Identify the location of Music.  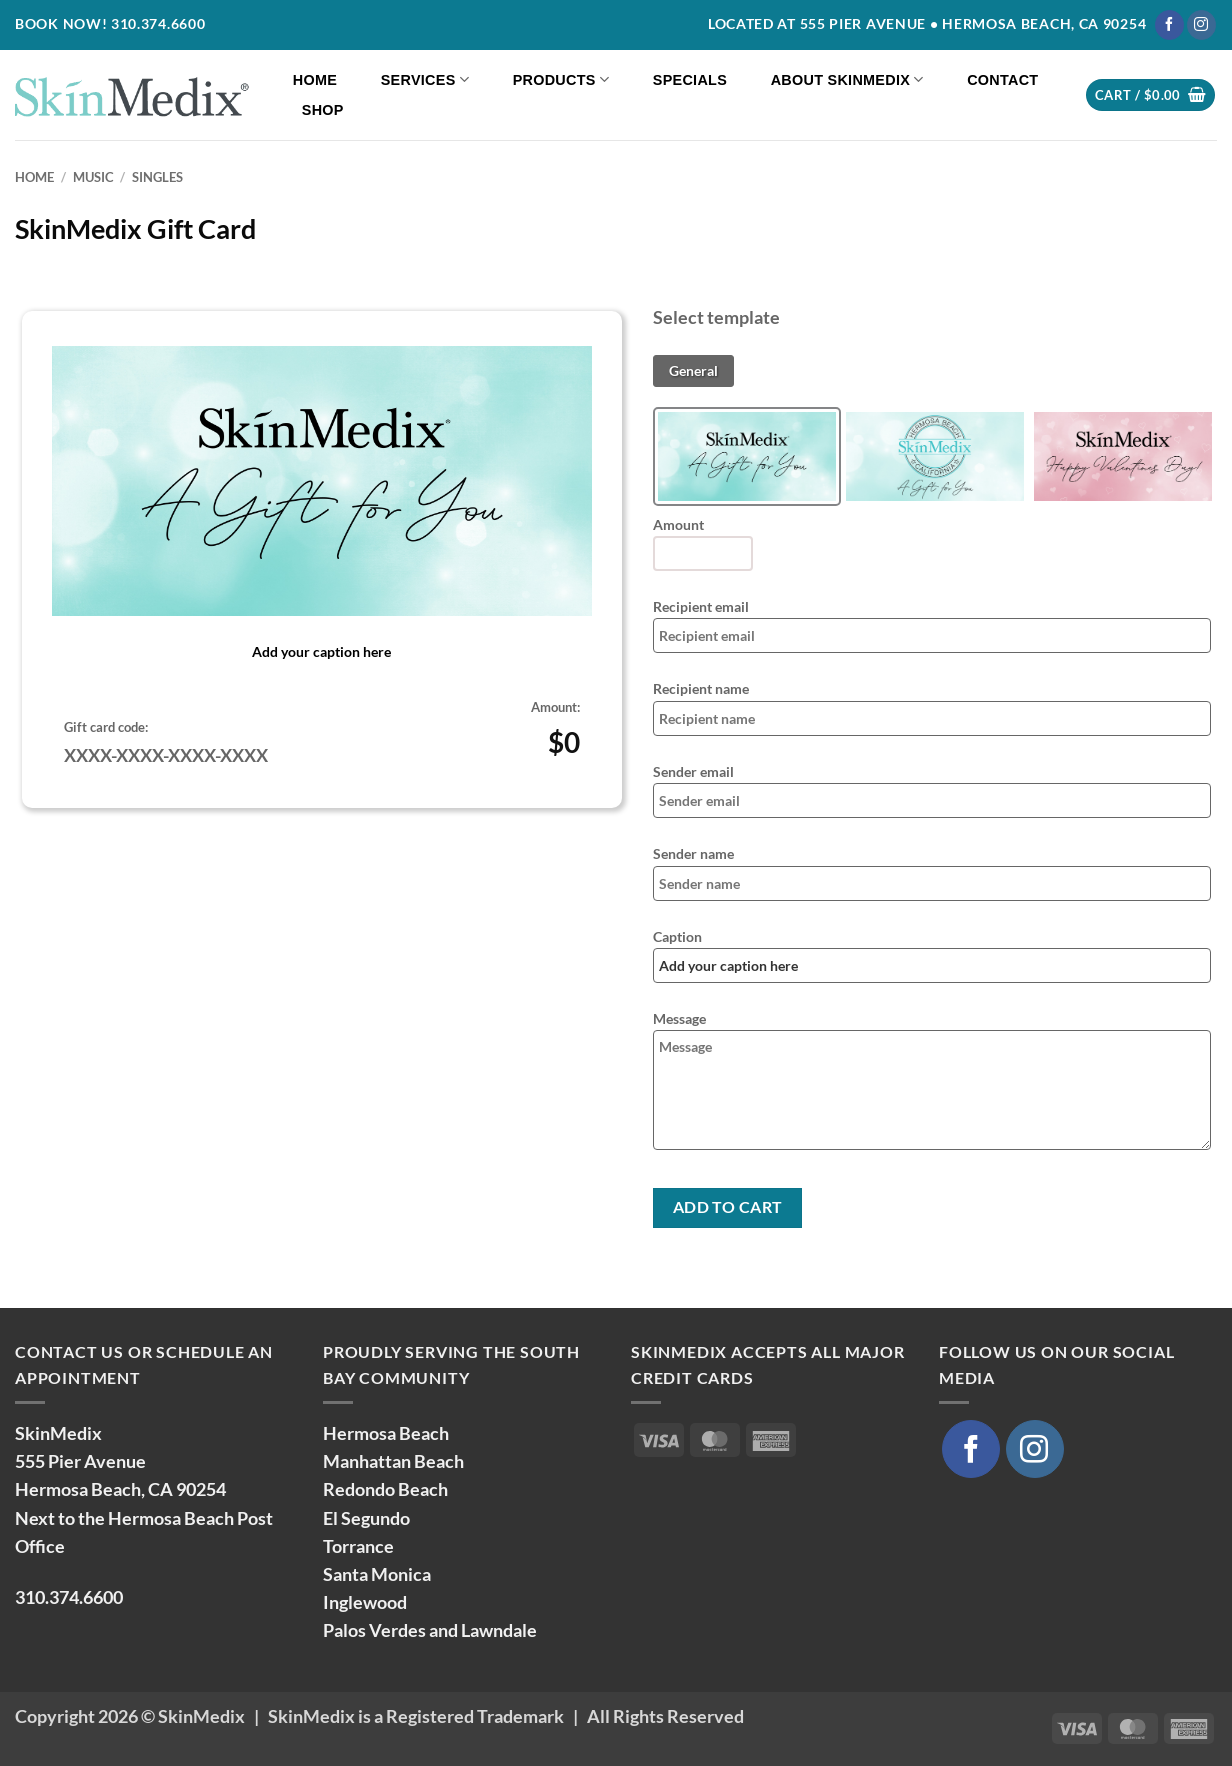
(93, 177).